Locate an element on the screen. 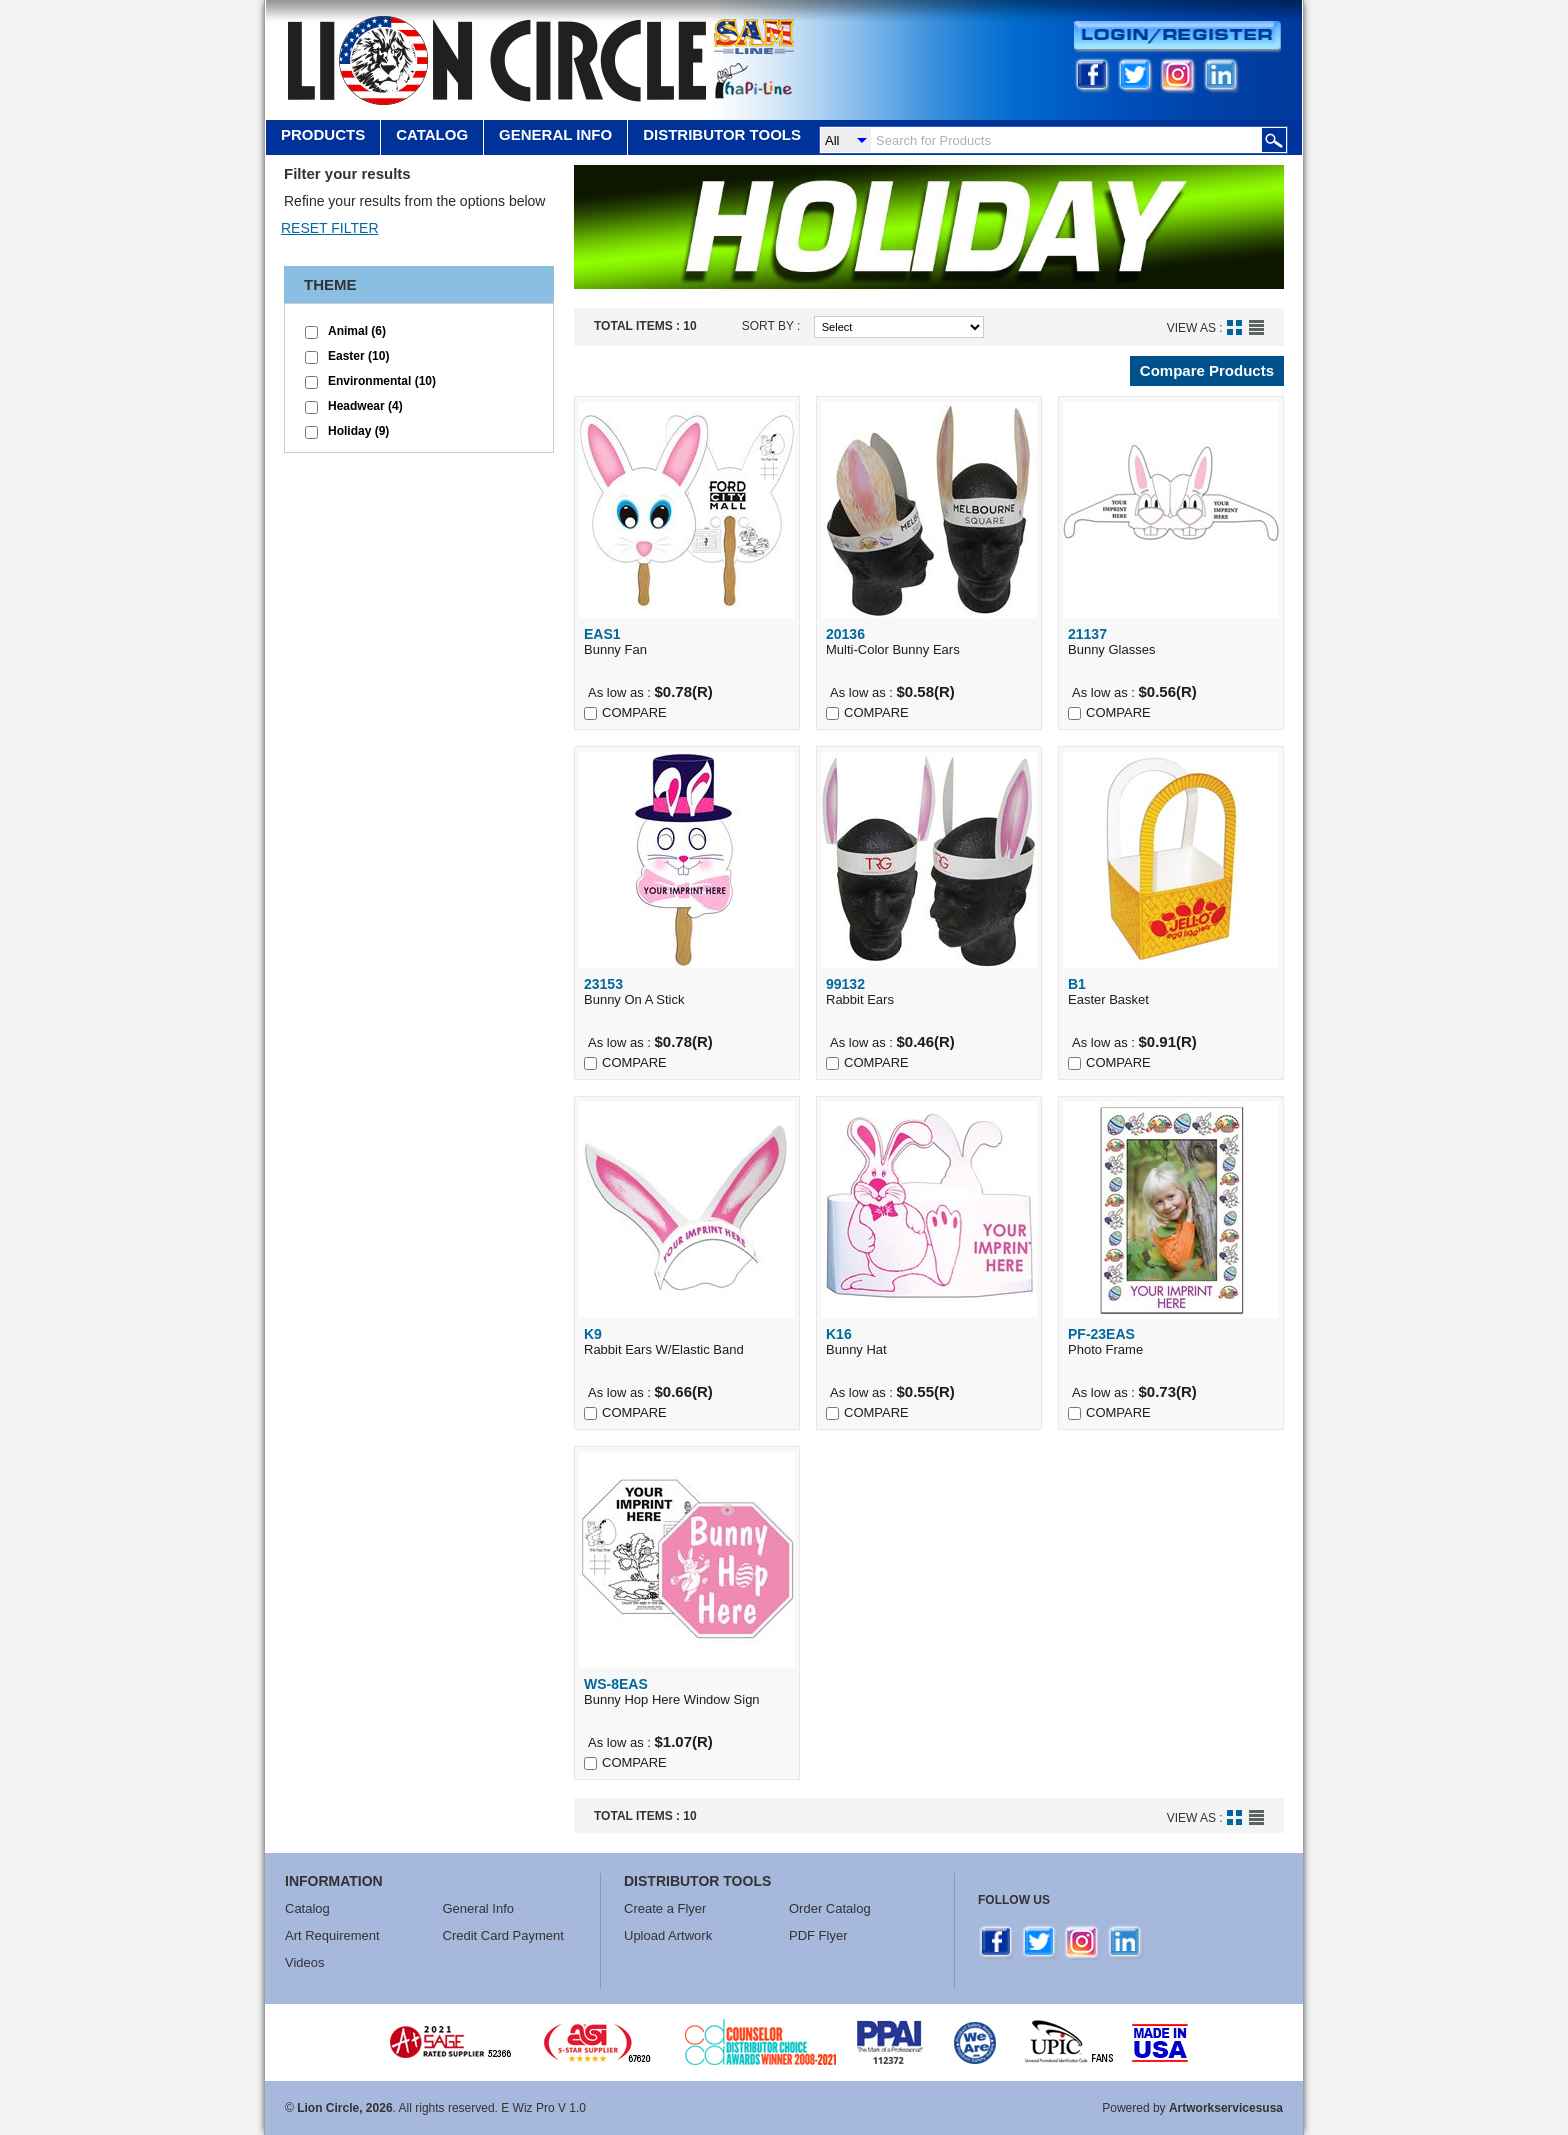  Bunny On A Stick is located at coordinates (687, 991).